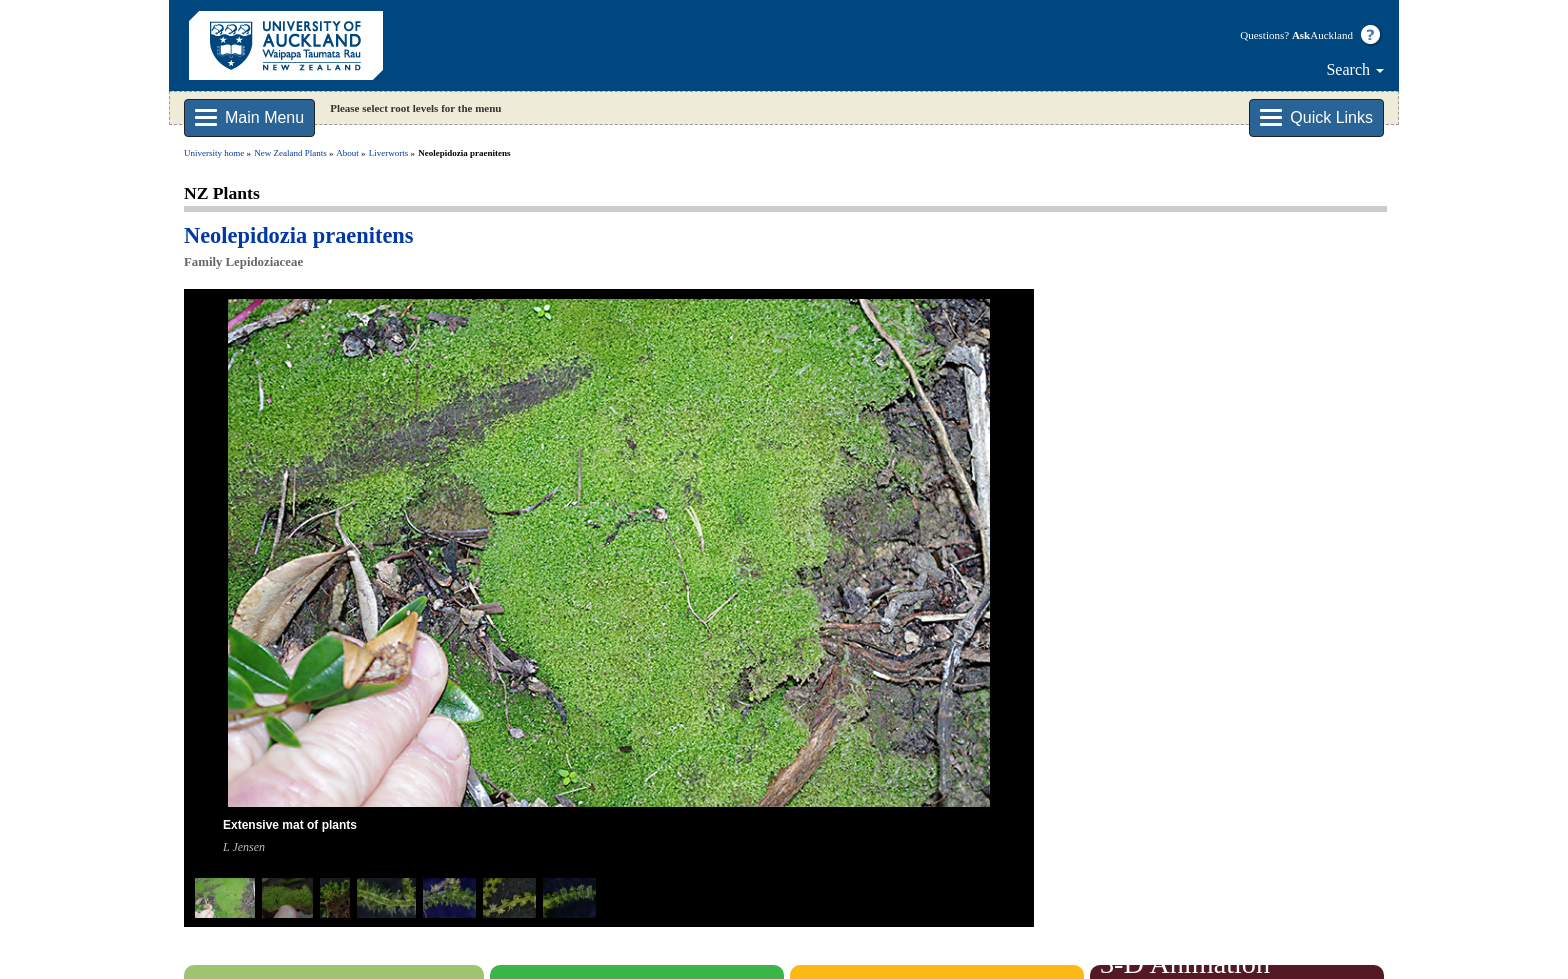 This screenshot has height=979, width=1568. Describe the element at coordinates (1322, 35) in the screenshot. I see `Auckland` at that location.